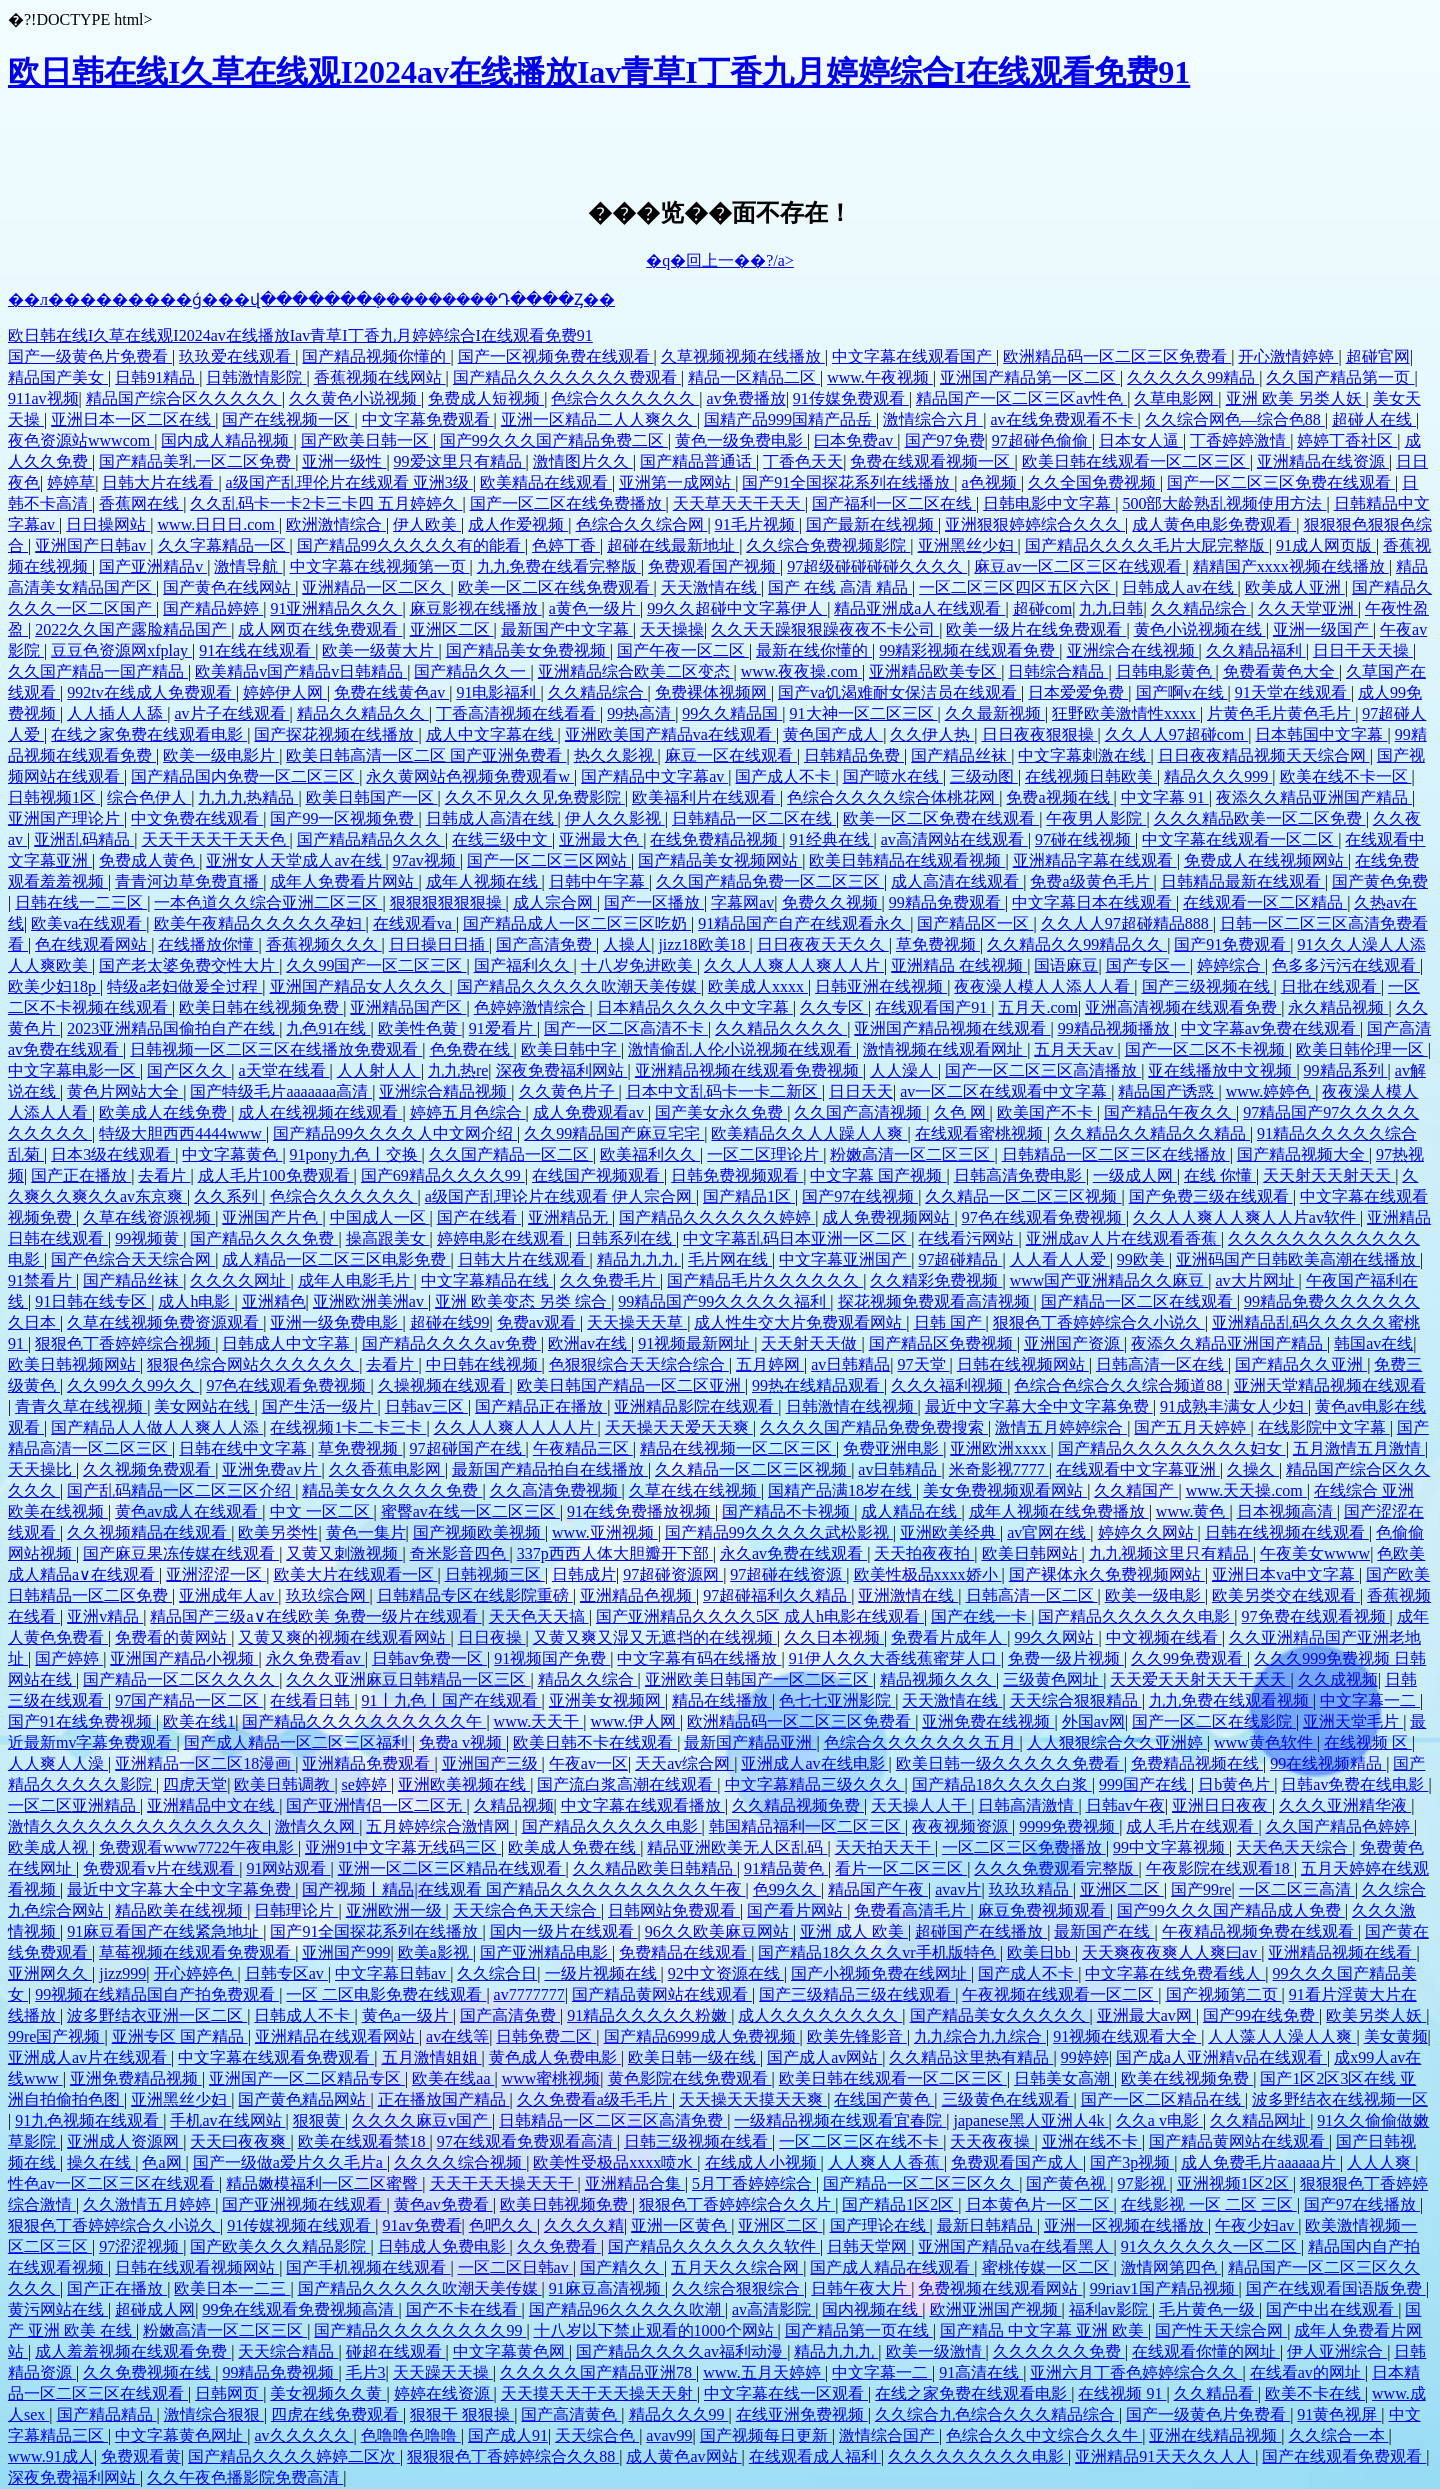 This screenshot has height=2489, width=1440. What do you see at coordinates (1328, 1763) in the screenshot?
I see `99在线视频精品` at bounding box center [1328, 1763].